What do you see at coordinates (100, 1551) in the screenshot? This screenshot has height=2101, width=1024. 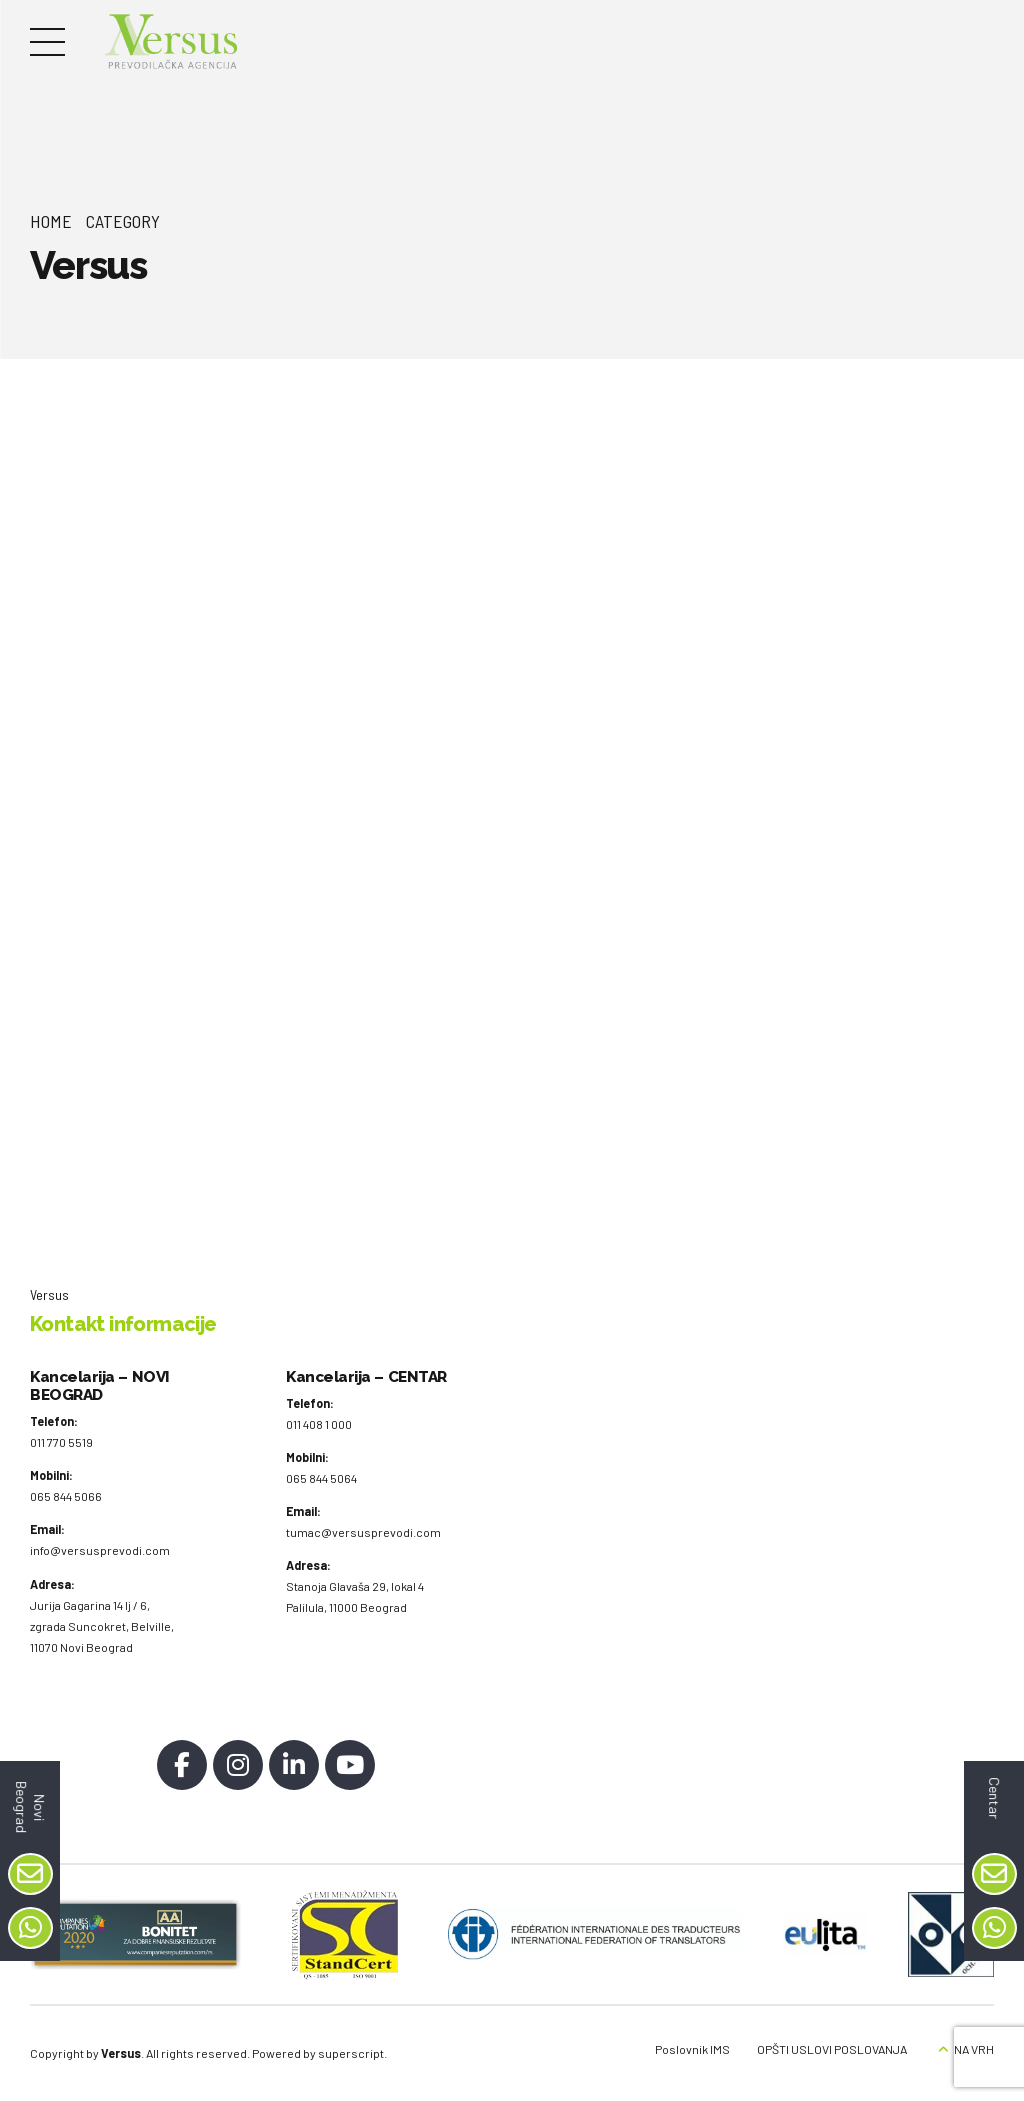 I see `info@versusprevodi.com` at bounding box center [100, 1551].